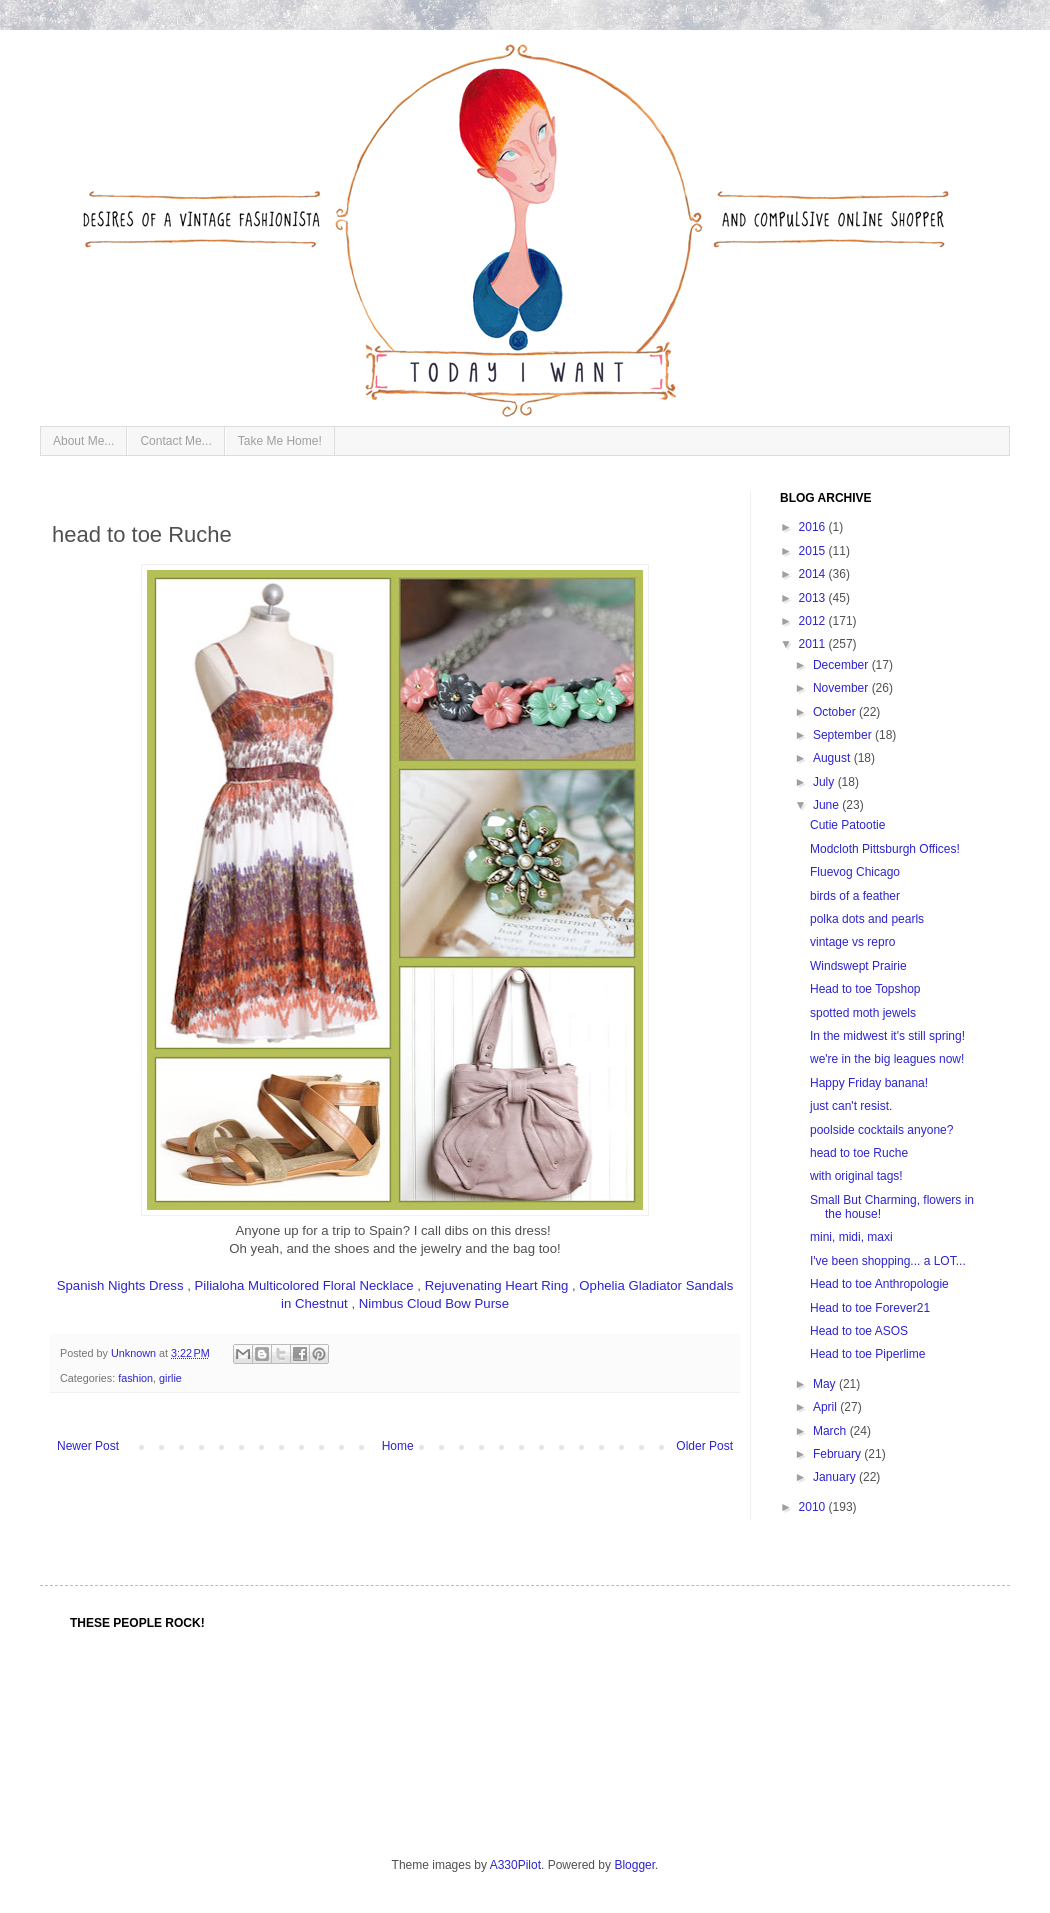  What do you see at coordinates (827, 805) in the screenshot?
I see `June` at bounding box center [827, 805].